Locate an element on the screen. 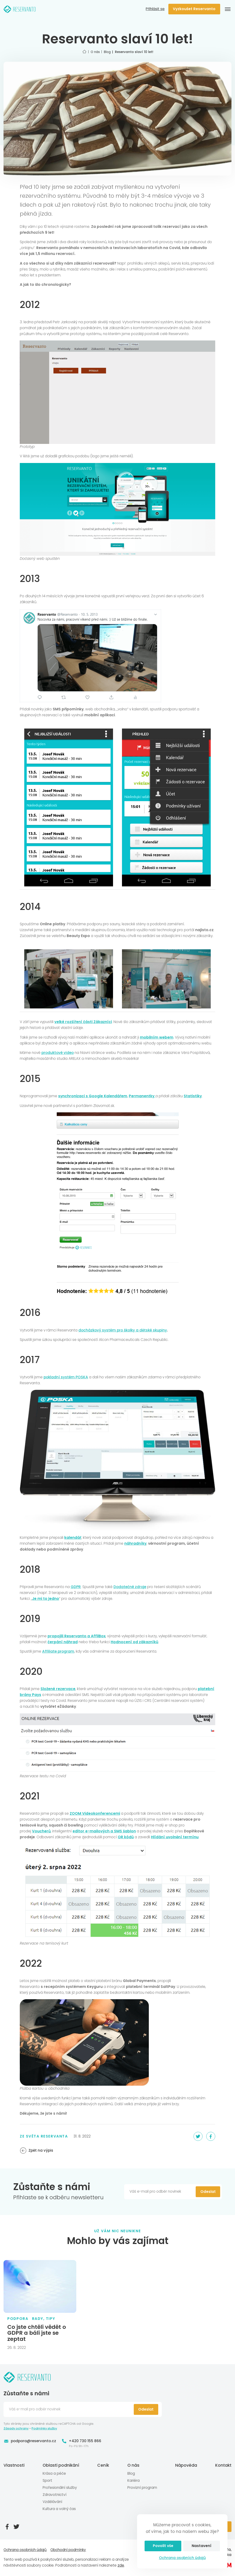 Image resolution: width=235 pixels, height=2576 pixels. Přihlásit se is located at coordinates (155, 9).